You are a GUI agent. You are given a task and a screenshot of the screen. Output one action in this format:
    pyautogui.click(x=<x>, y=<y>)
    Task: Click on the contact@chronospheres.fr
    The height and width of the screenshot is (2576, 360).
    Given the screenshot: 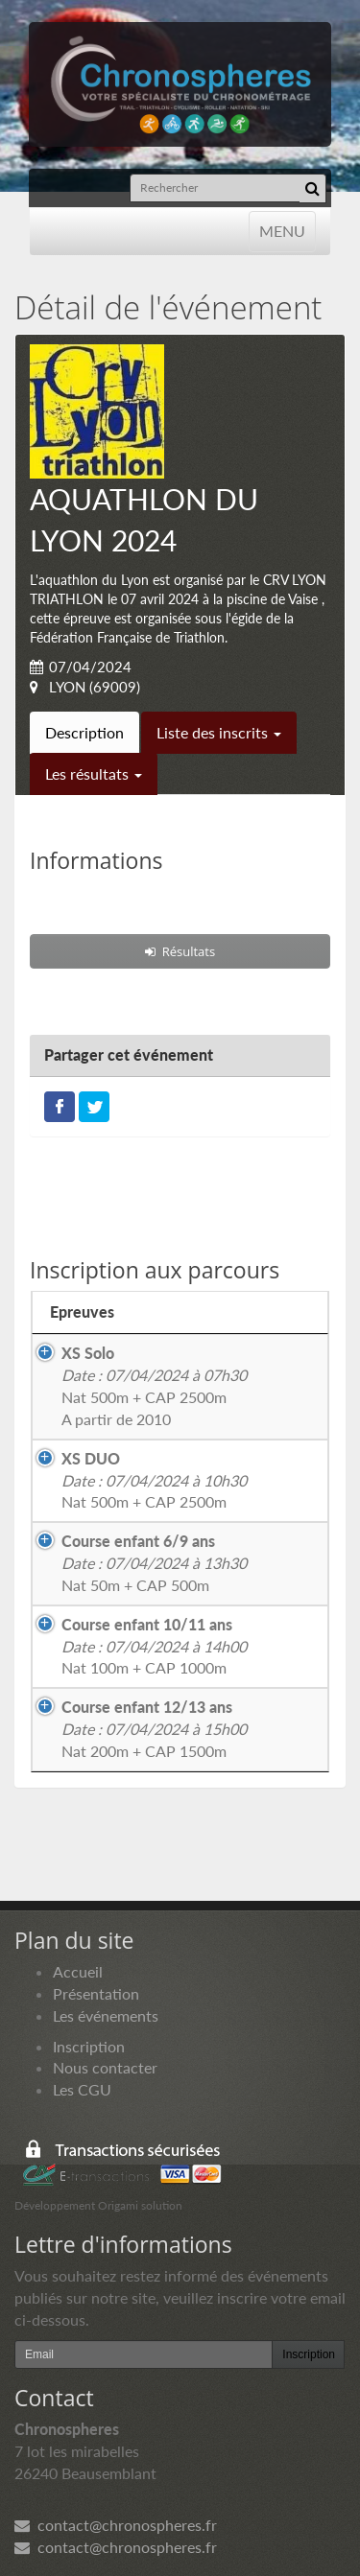 What is the action you would take?
    pyautogui.click(x=115, y=2525)
    